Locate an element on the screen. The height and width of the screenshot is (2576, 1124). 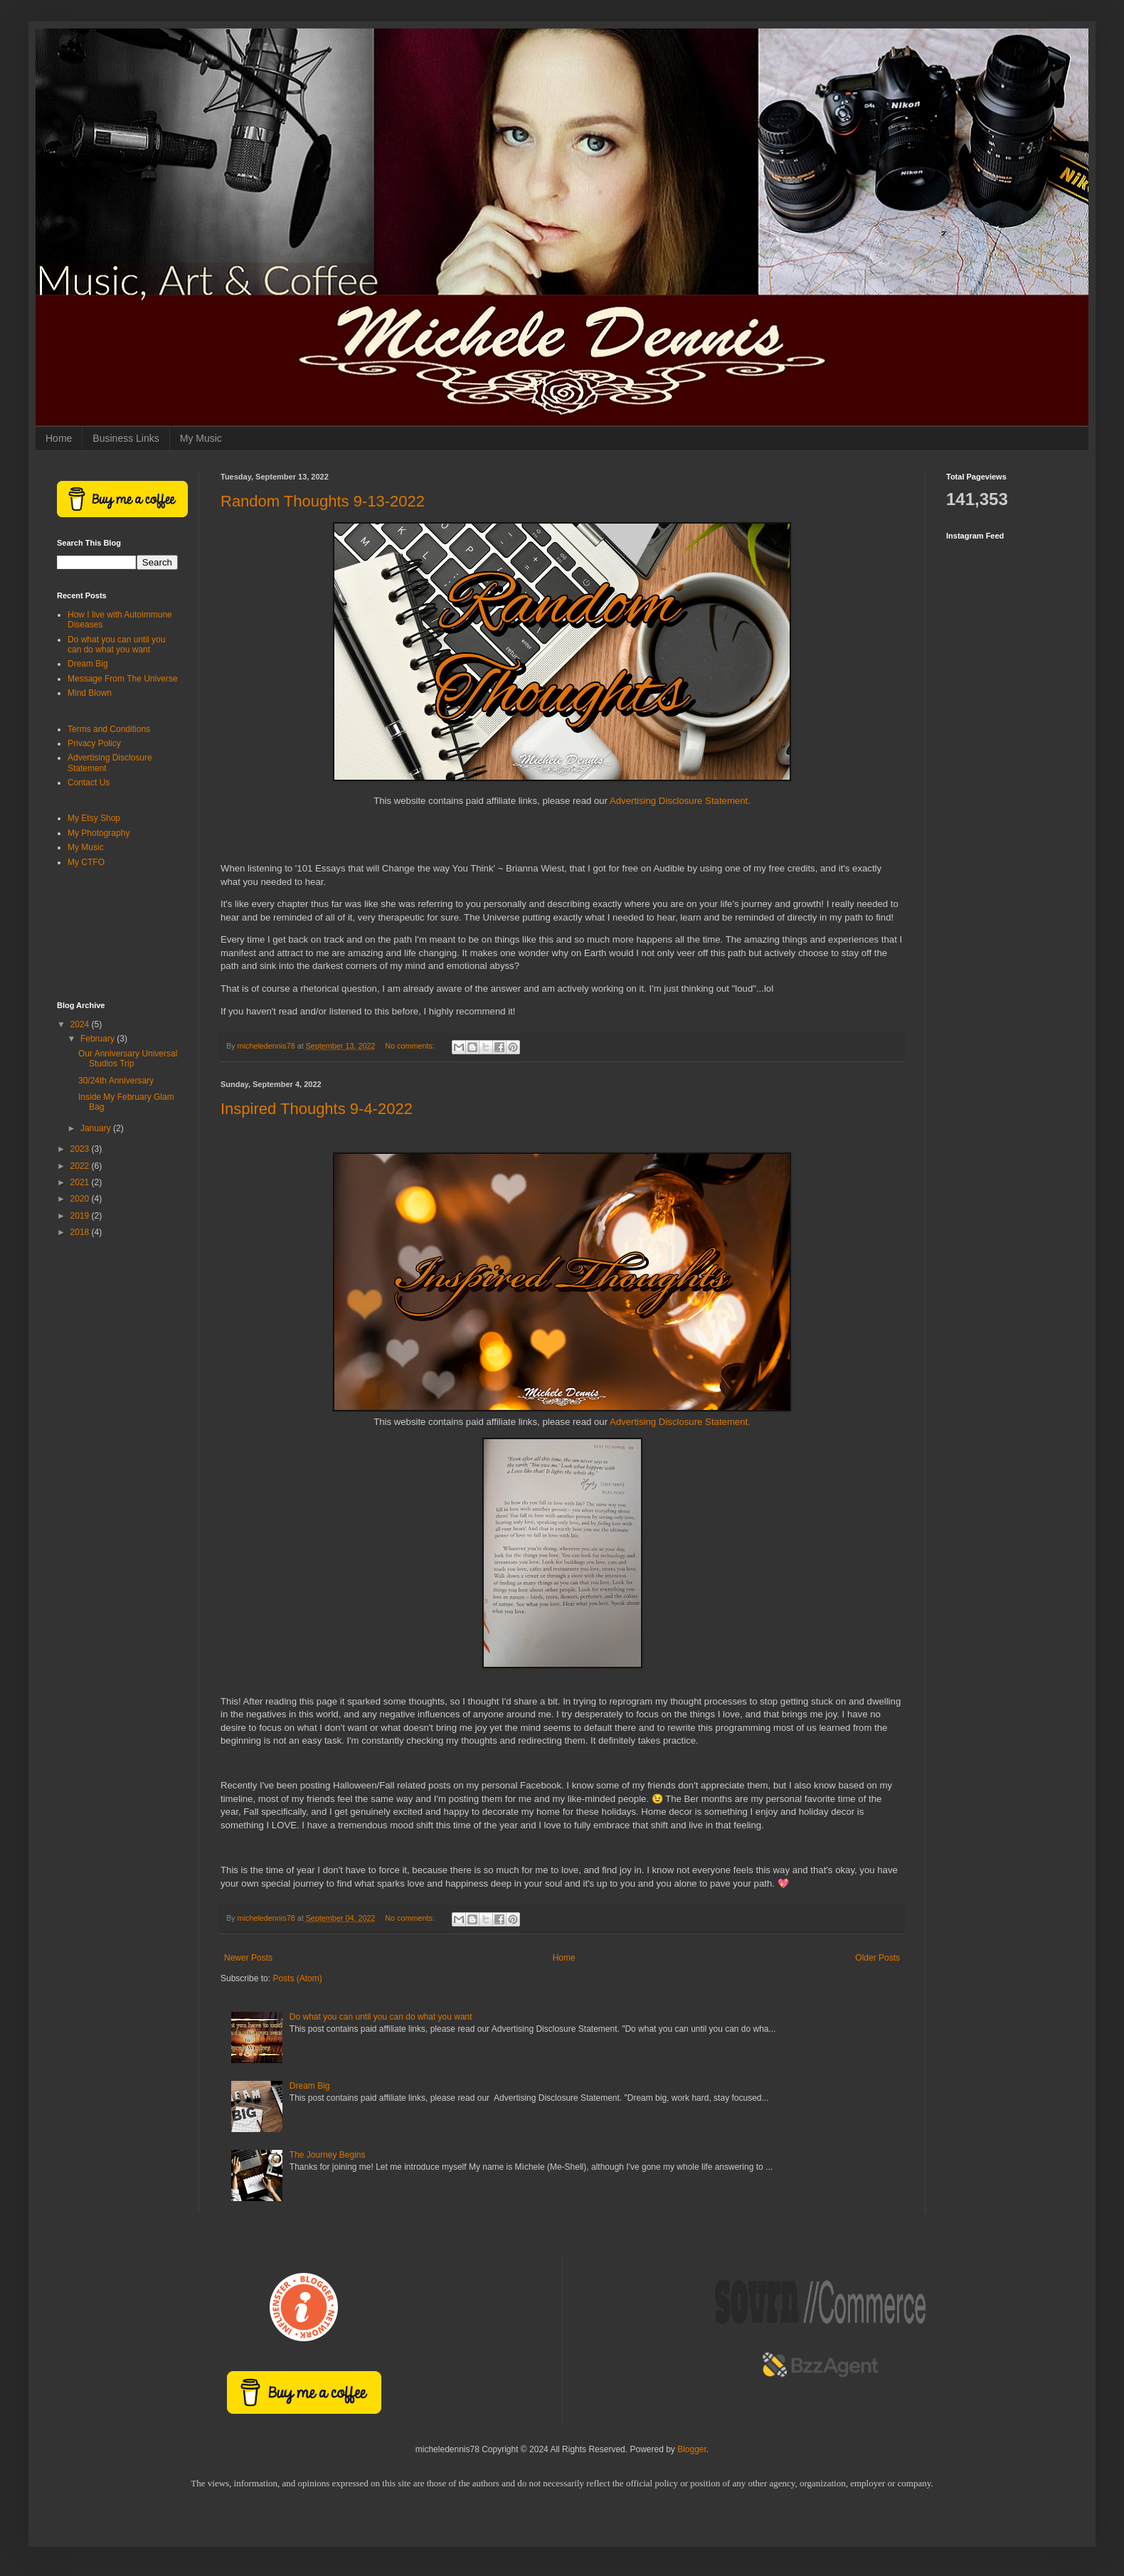
No comments: is located at coordinates (411, 1045).